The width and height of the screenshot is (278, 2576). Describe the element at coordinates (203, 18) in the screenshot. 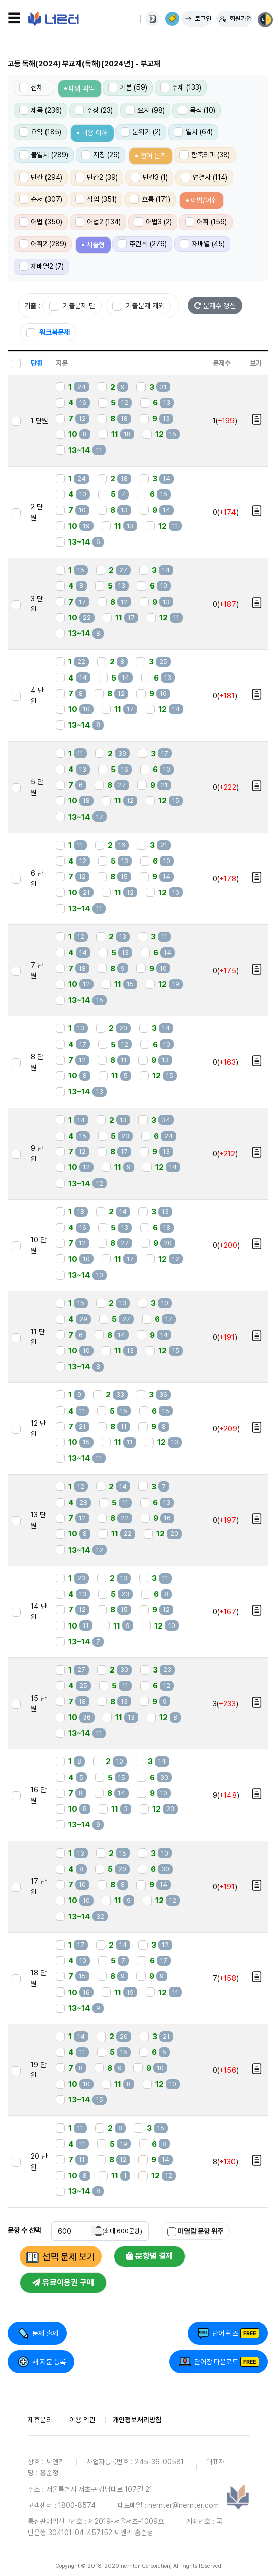

I see `로그인` at that location.